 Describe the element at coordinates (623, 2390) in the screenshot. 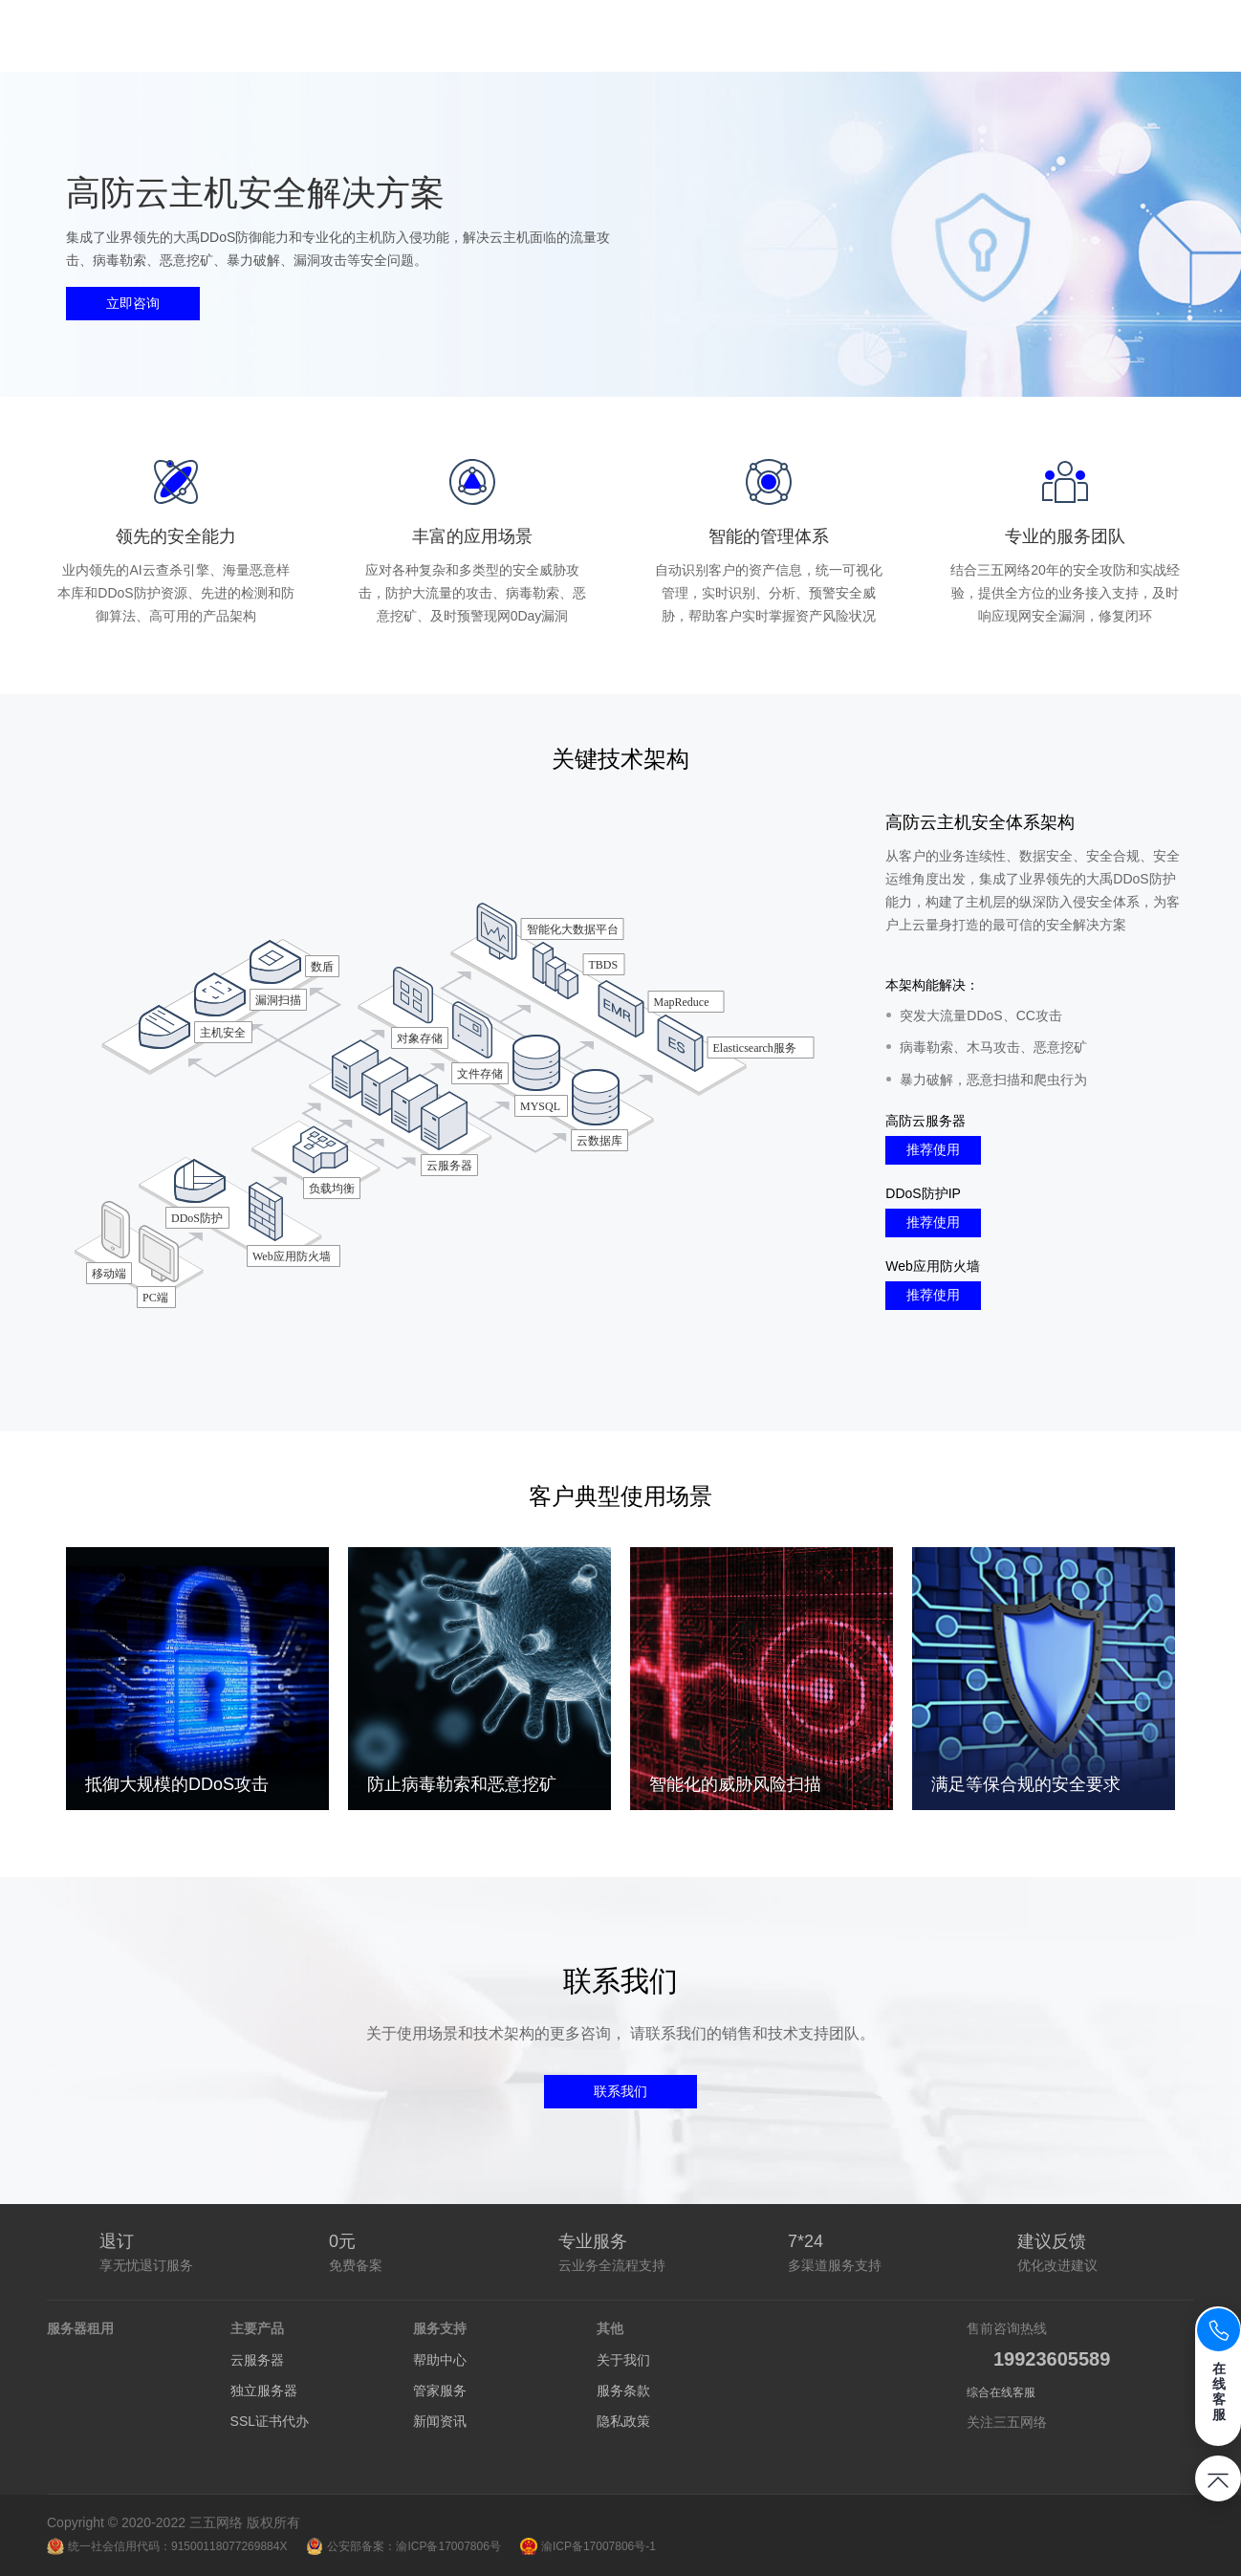

I see `服务条款` at that location.